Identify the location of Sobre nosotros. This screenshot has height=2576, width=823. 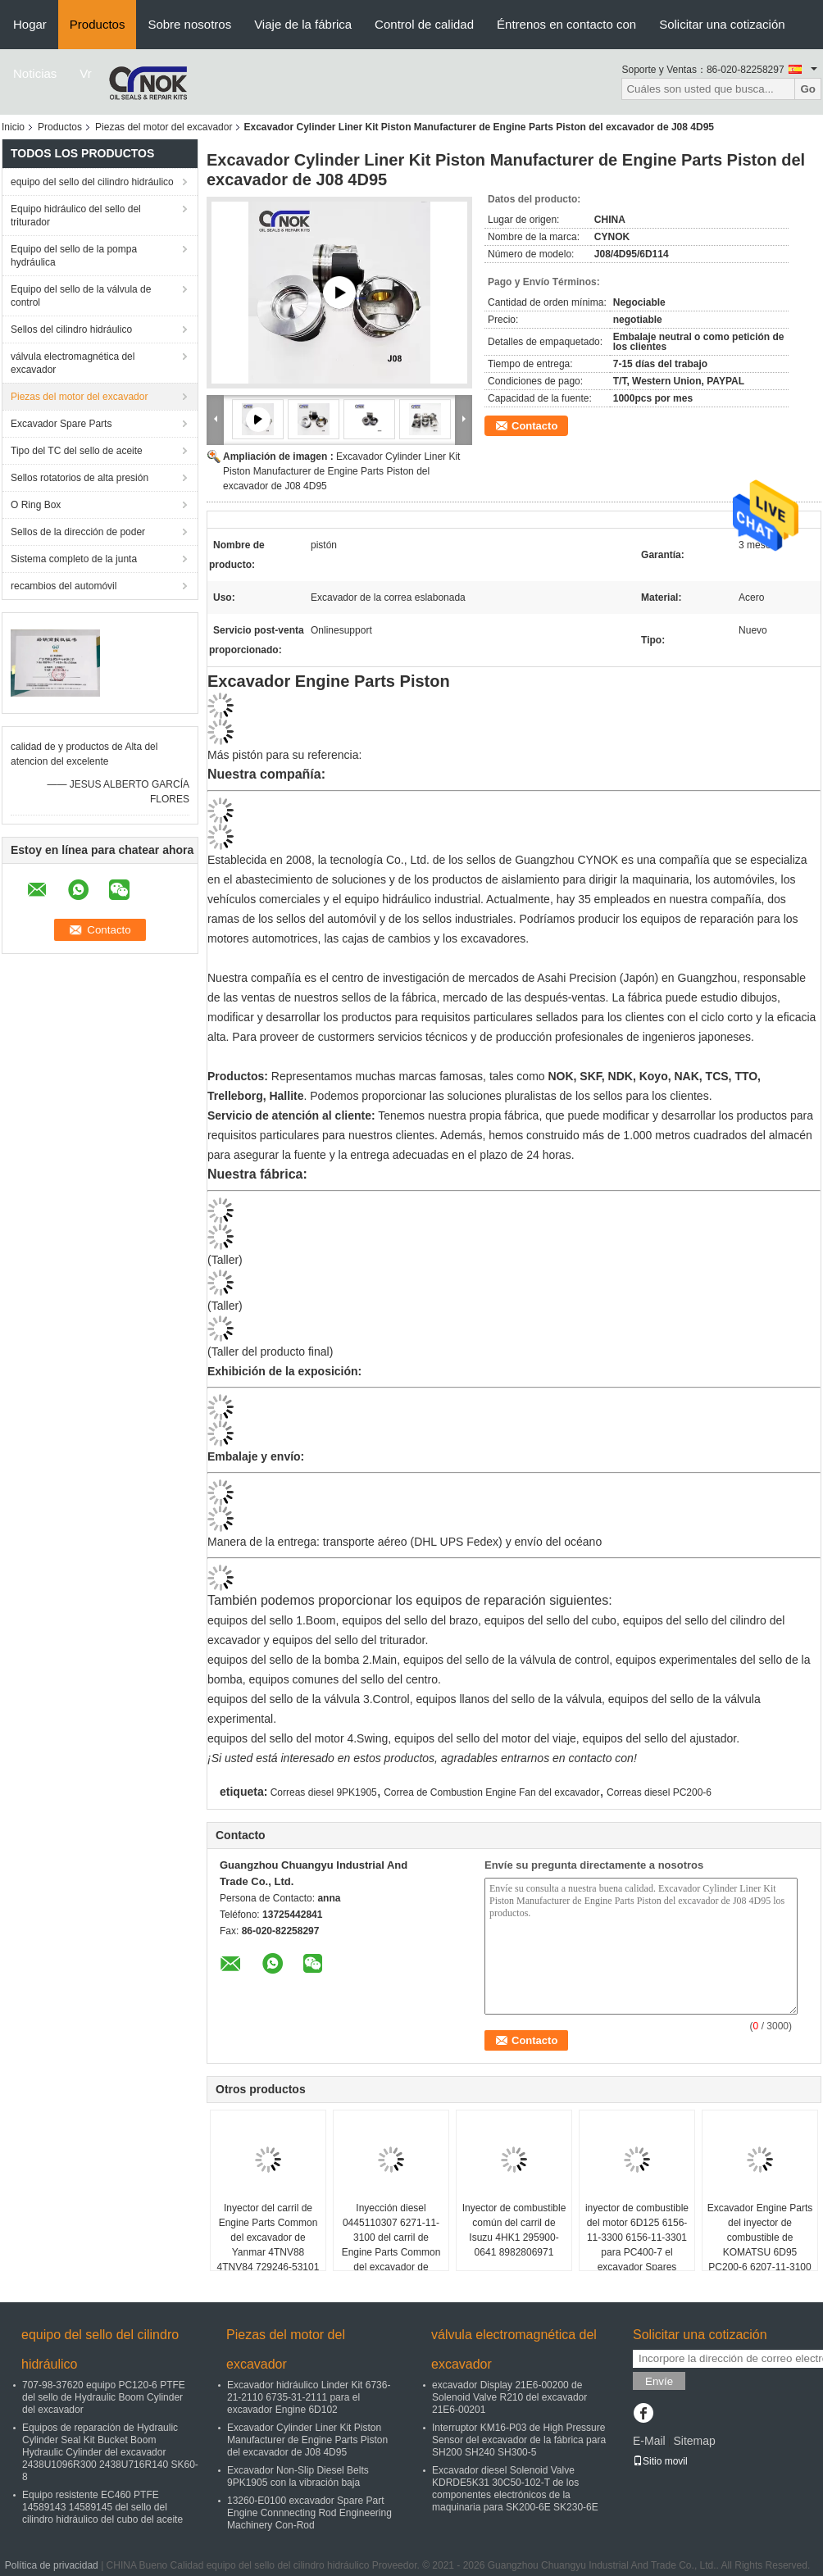
(189, 24).